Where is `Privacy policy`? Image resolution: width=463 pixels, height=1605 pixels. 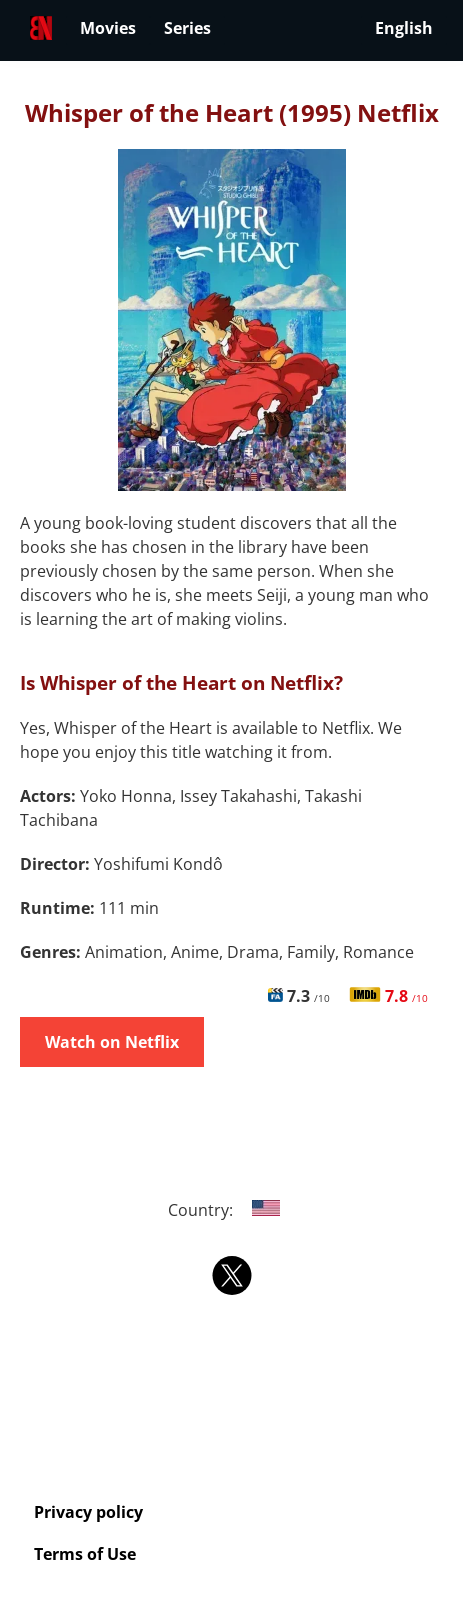 Privacy policy is located at coordinates (88, 1512).